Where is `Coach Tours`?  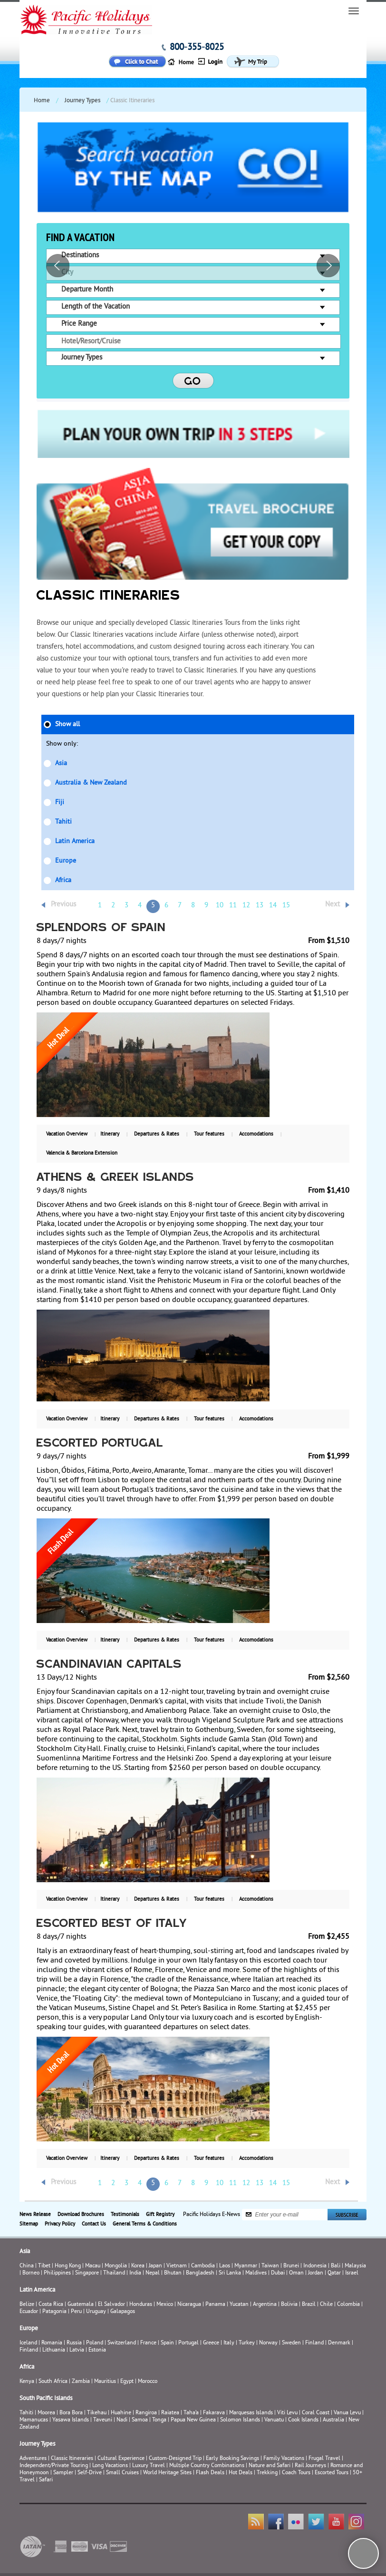
Coach Tours is located at coordinates (296, 2473).